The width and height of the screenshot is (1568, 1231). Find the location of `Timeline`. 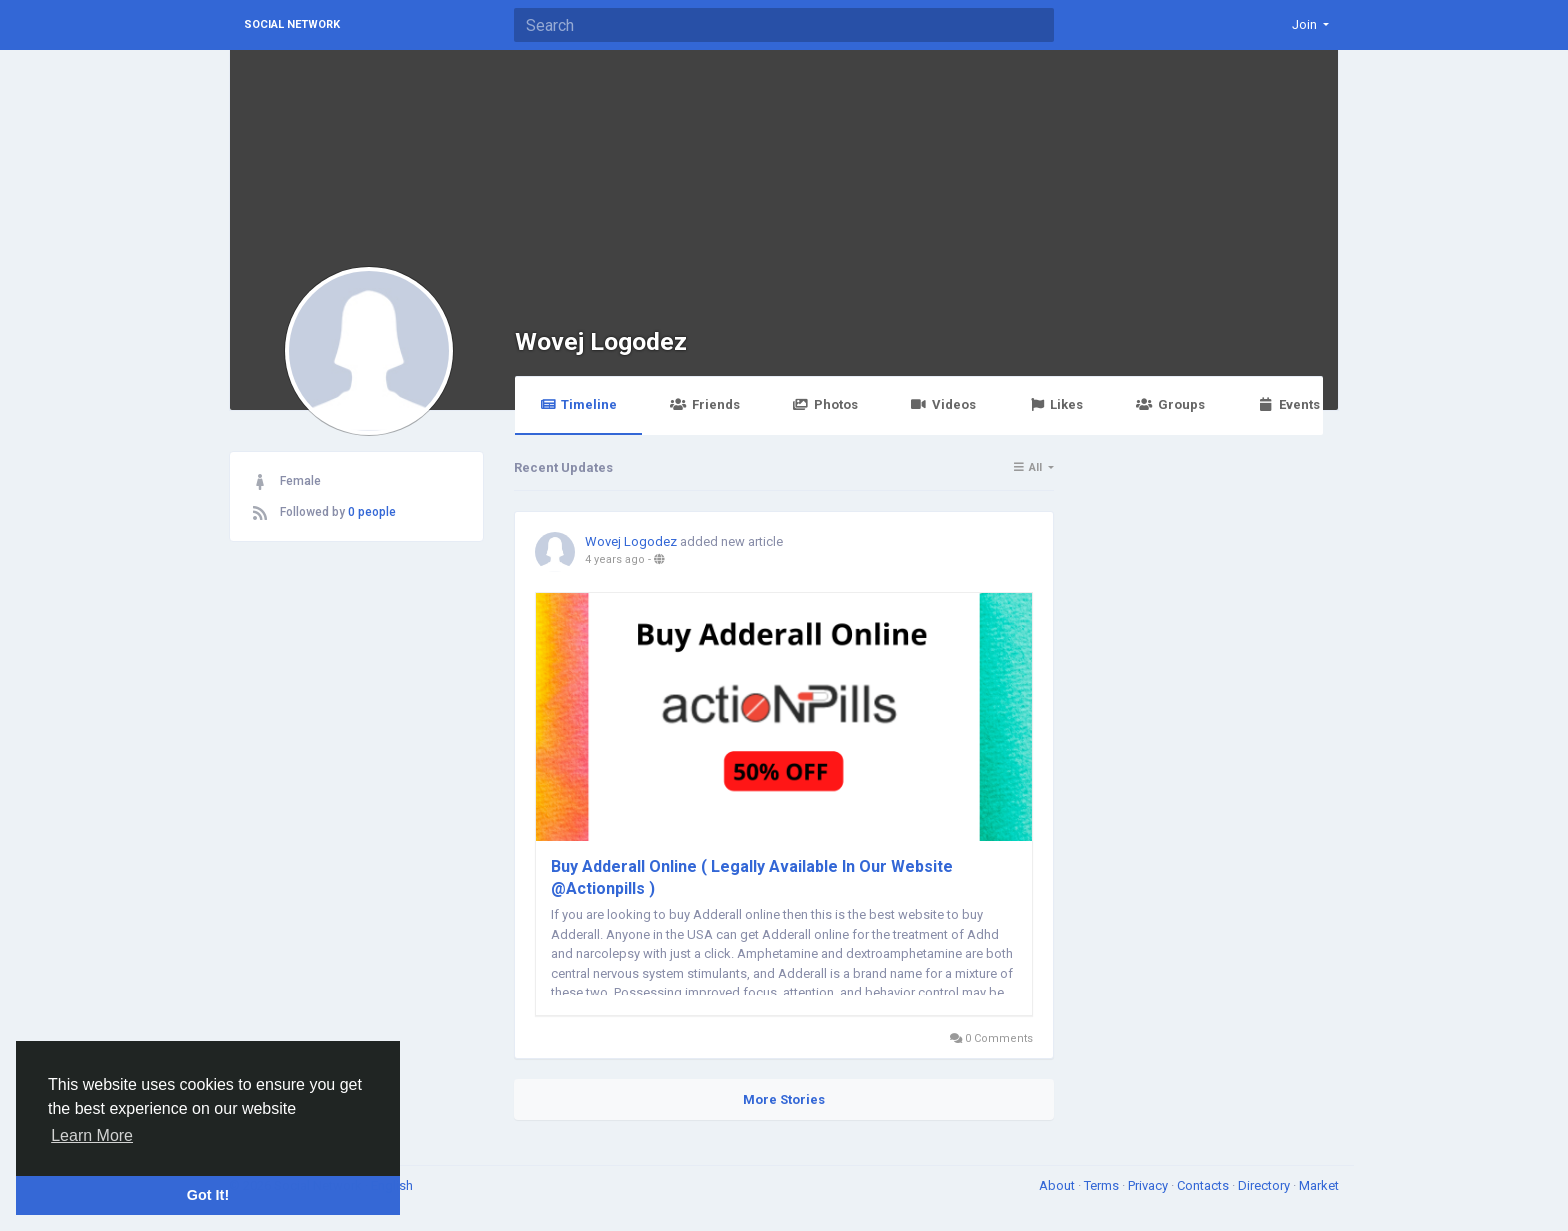

Timeline is located at coordinates (578, 404).